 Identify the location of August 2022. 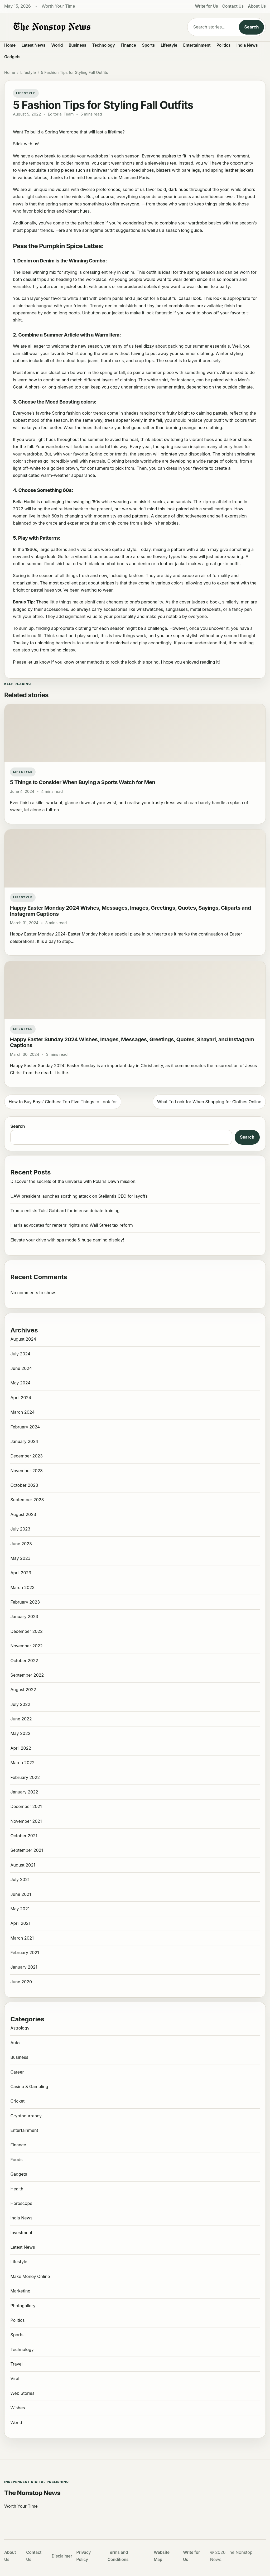
(23, 1689).